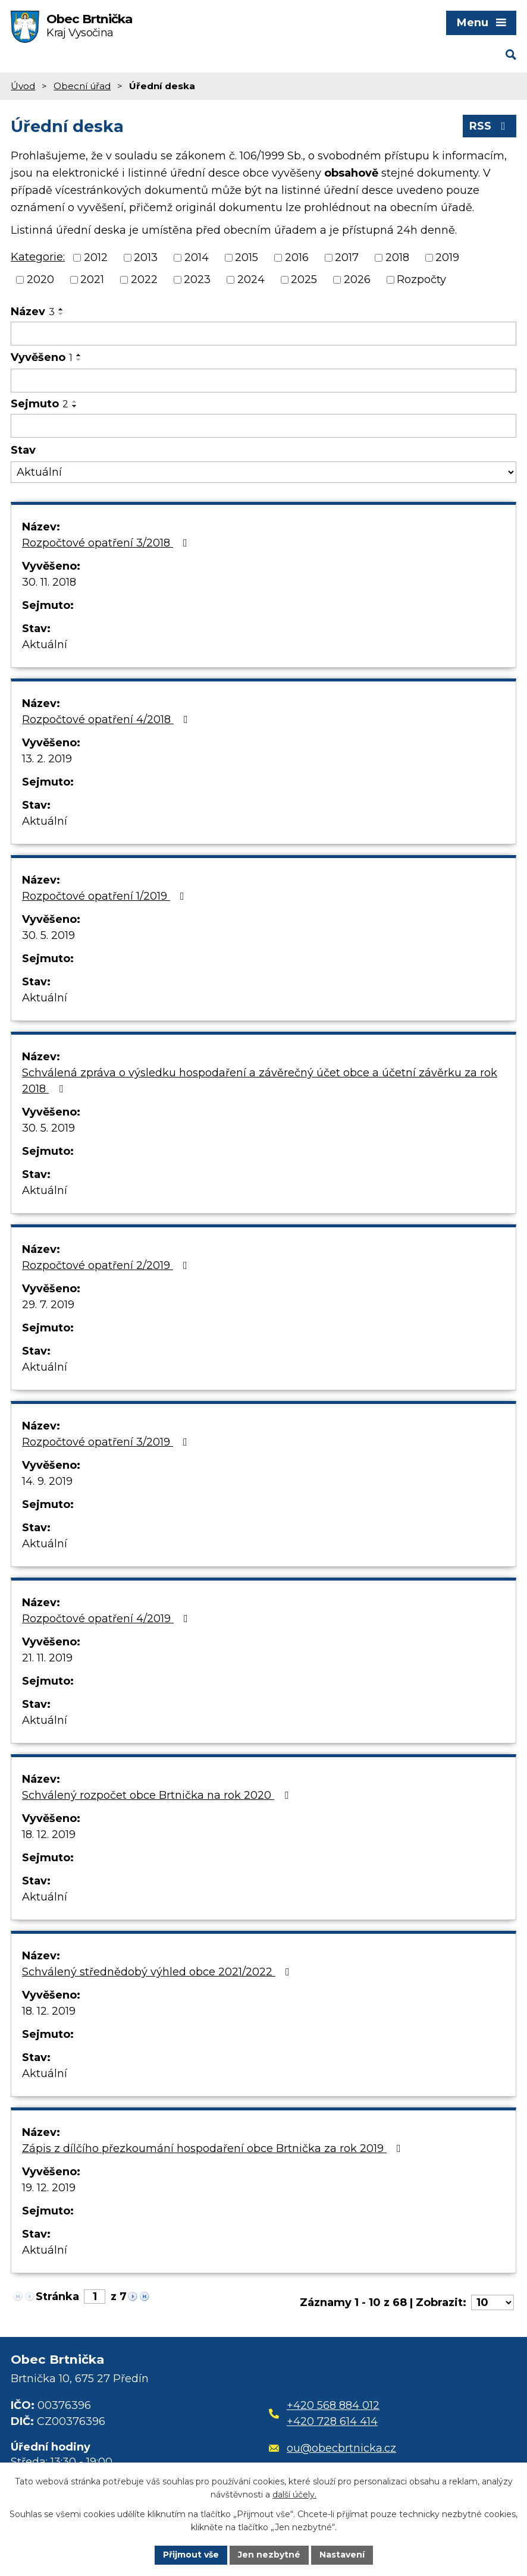  Describe the element at coordinates (57, 2296) in the screenshot. I see `Stránka` at that location.